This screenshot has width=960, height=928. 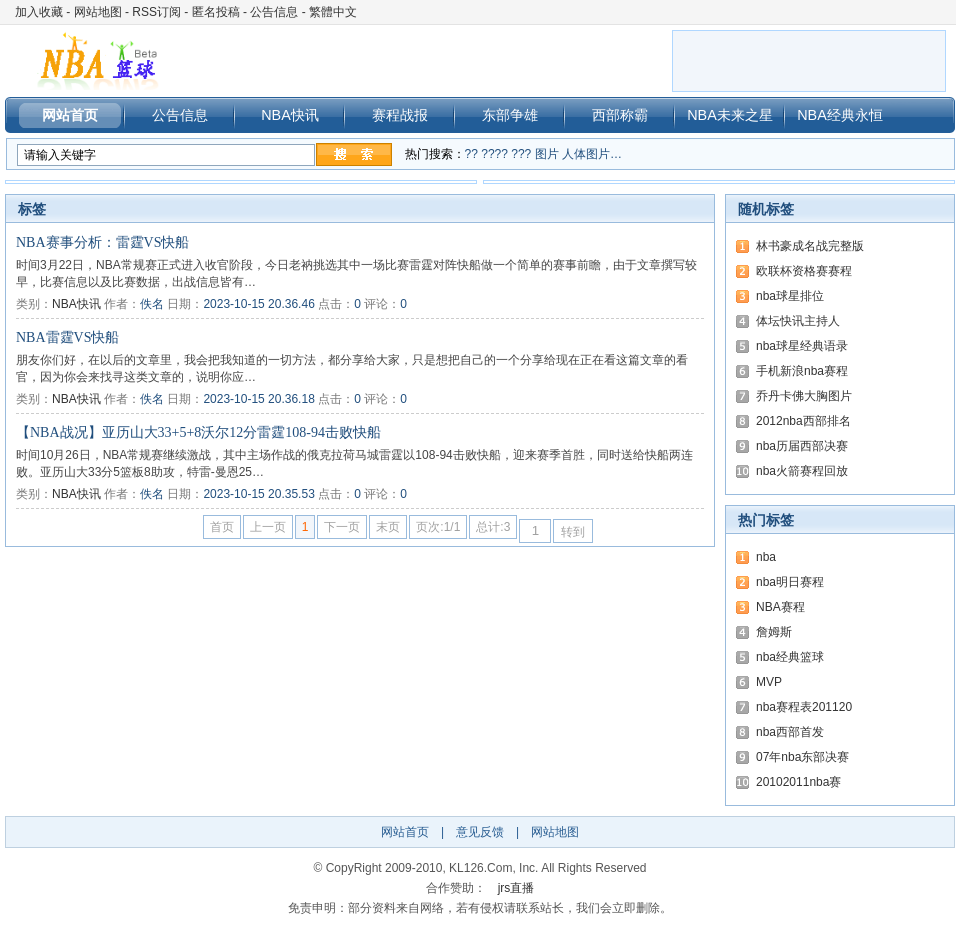 What do you see at coordinates (802, 757) in the screenshot?
I see `07年nba东部决赛` at bounding box center [802, 757].